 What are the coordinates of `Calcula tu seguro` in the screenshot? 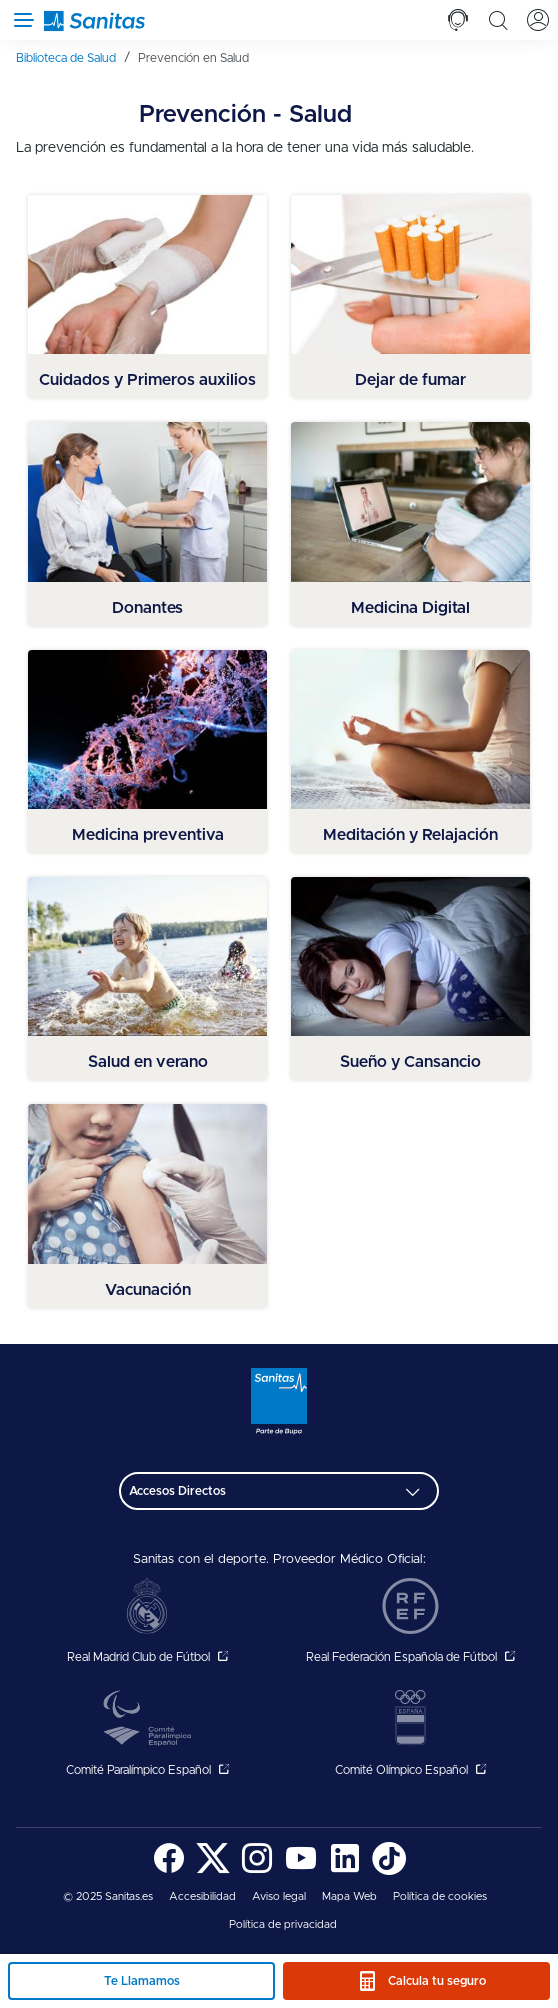 It's located at (437, 1981).